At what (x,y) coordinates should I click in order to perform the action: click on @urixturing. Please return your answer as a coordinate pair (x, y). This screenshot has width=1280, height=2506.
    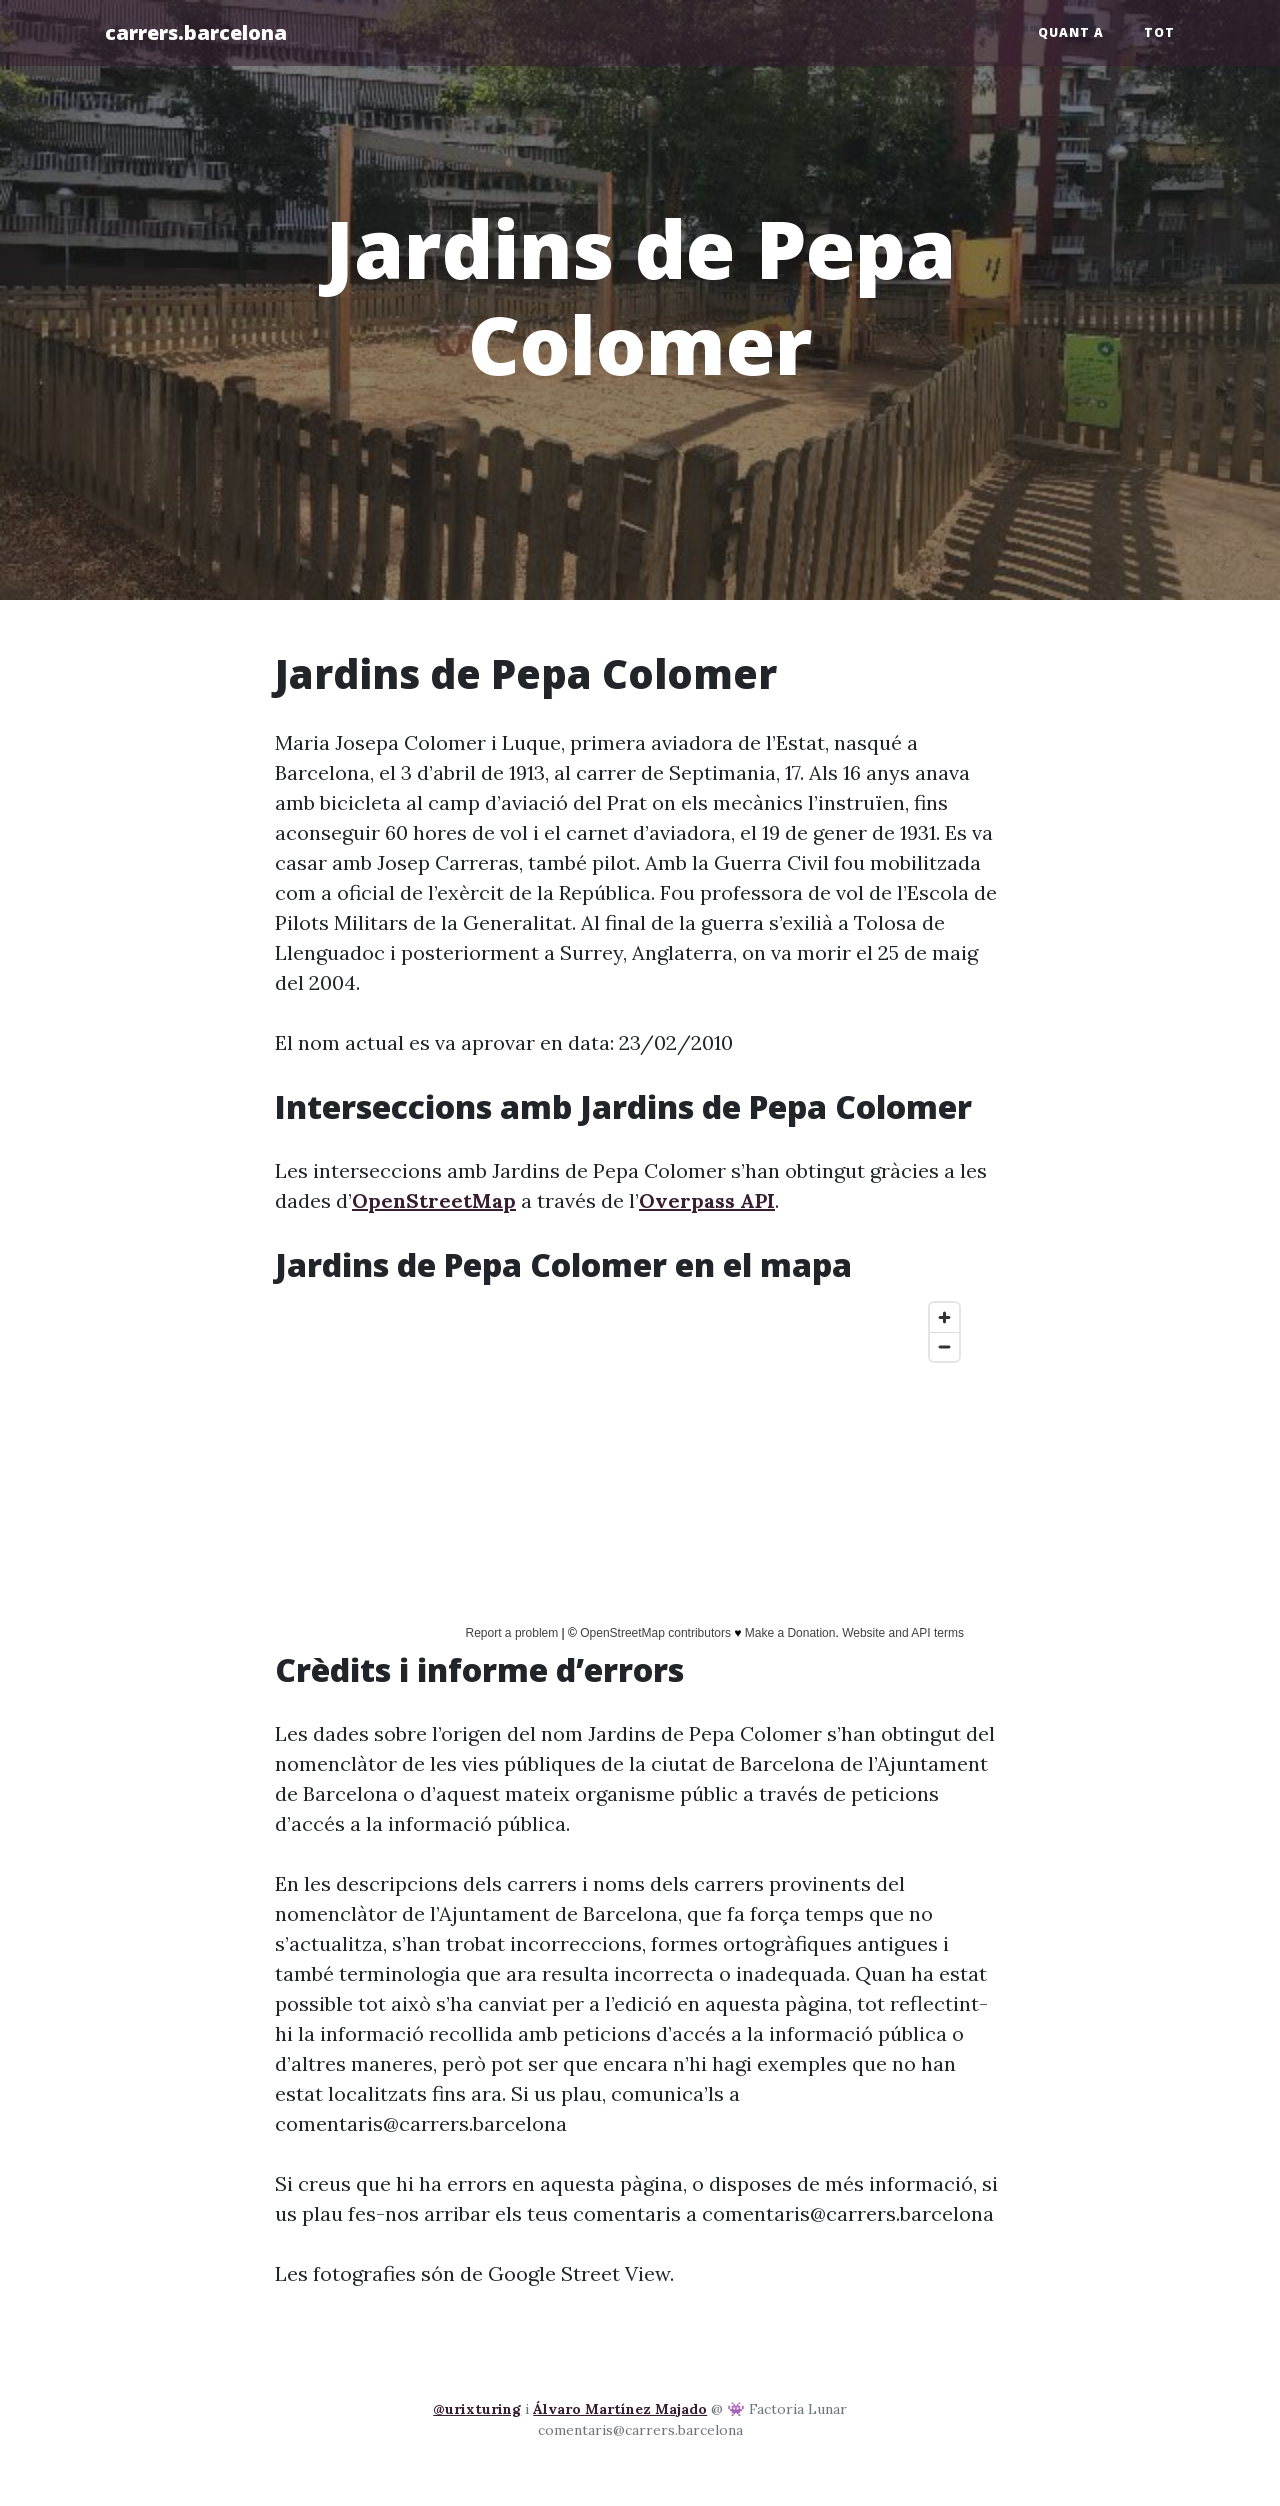
    Looking at the image, I should click on (477, 2409).